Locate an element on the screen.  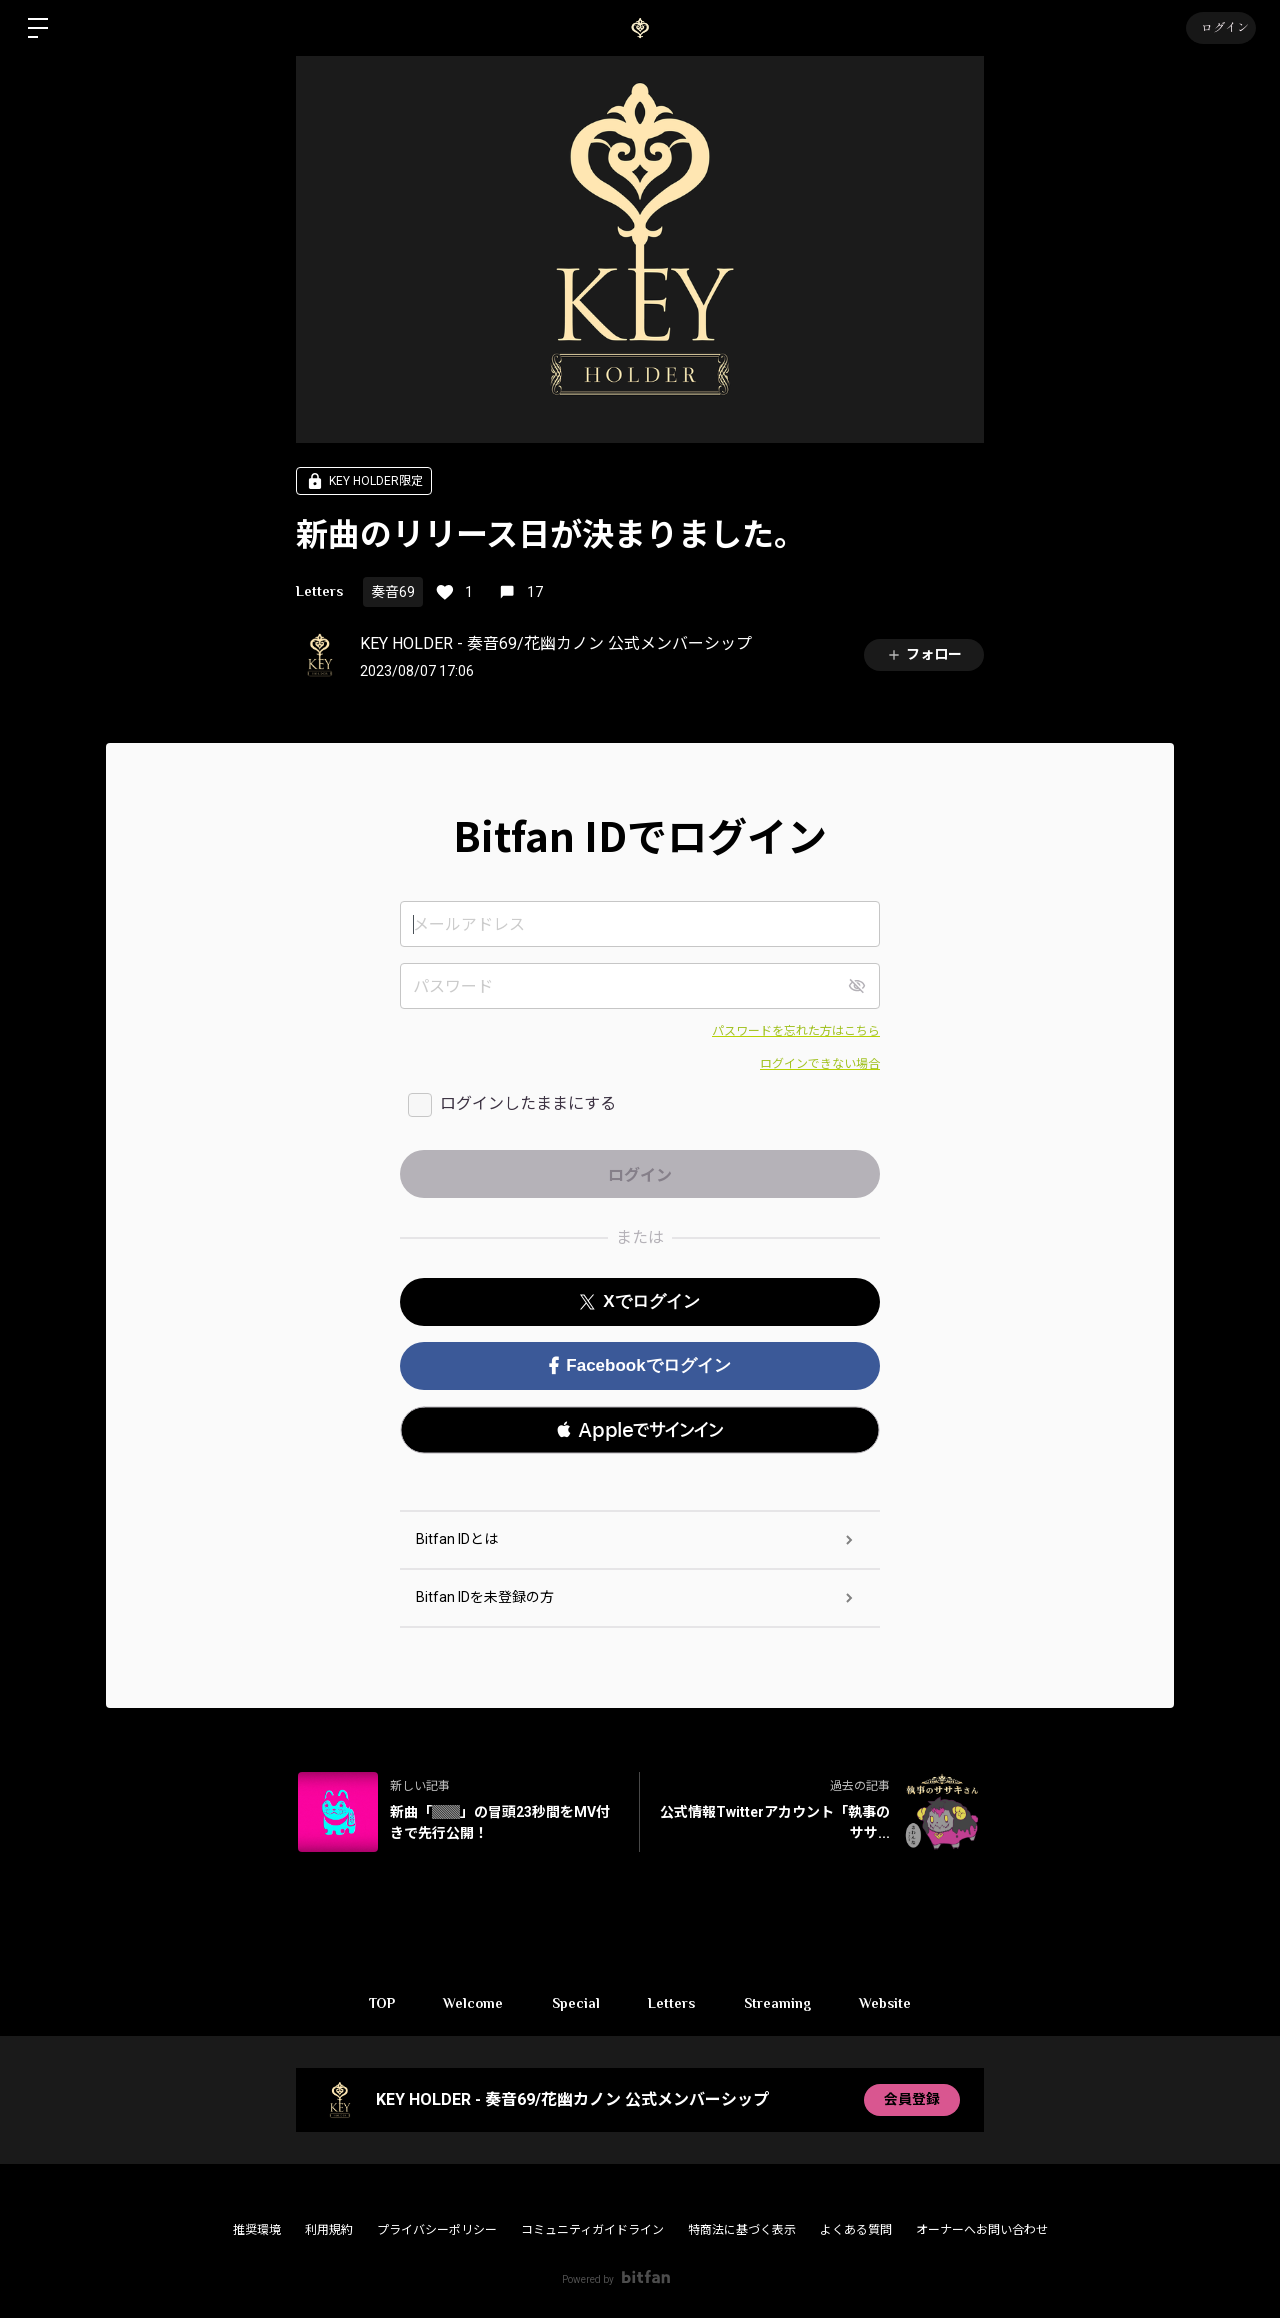
Welcome is located at coordinates (471, 2003).